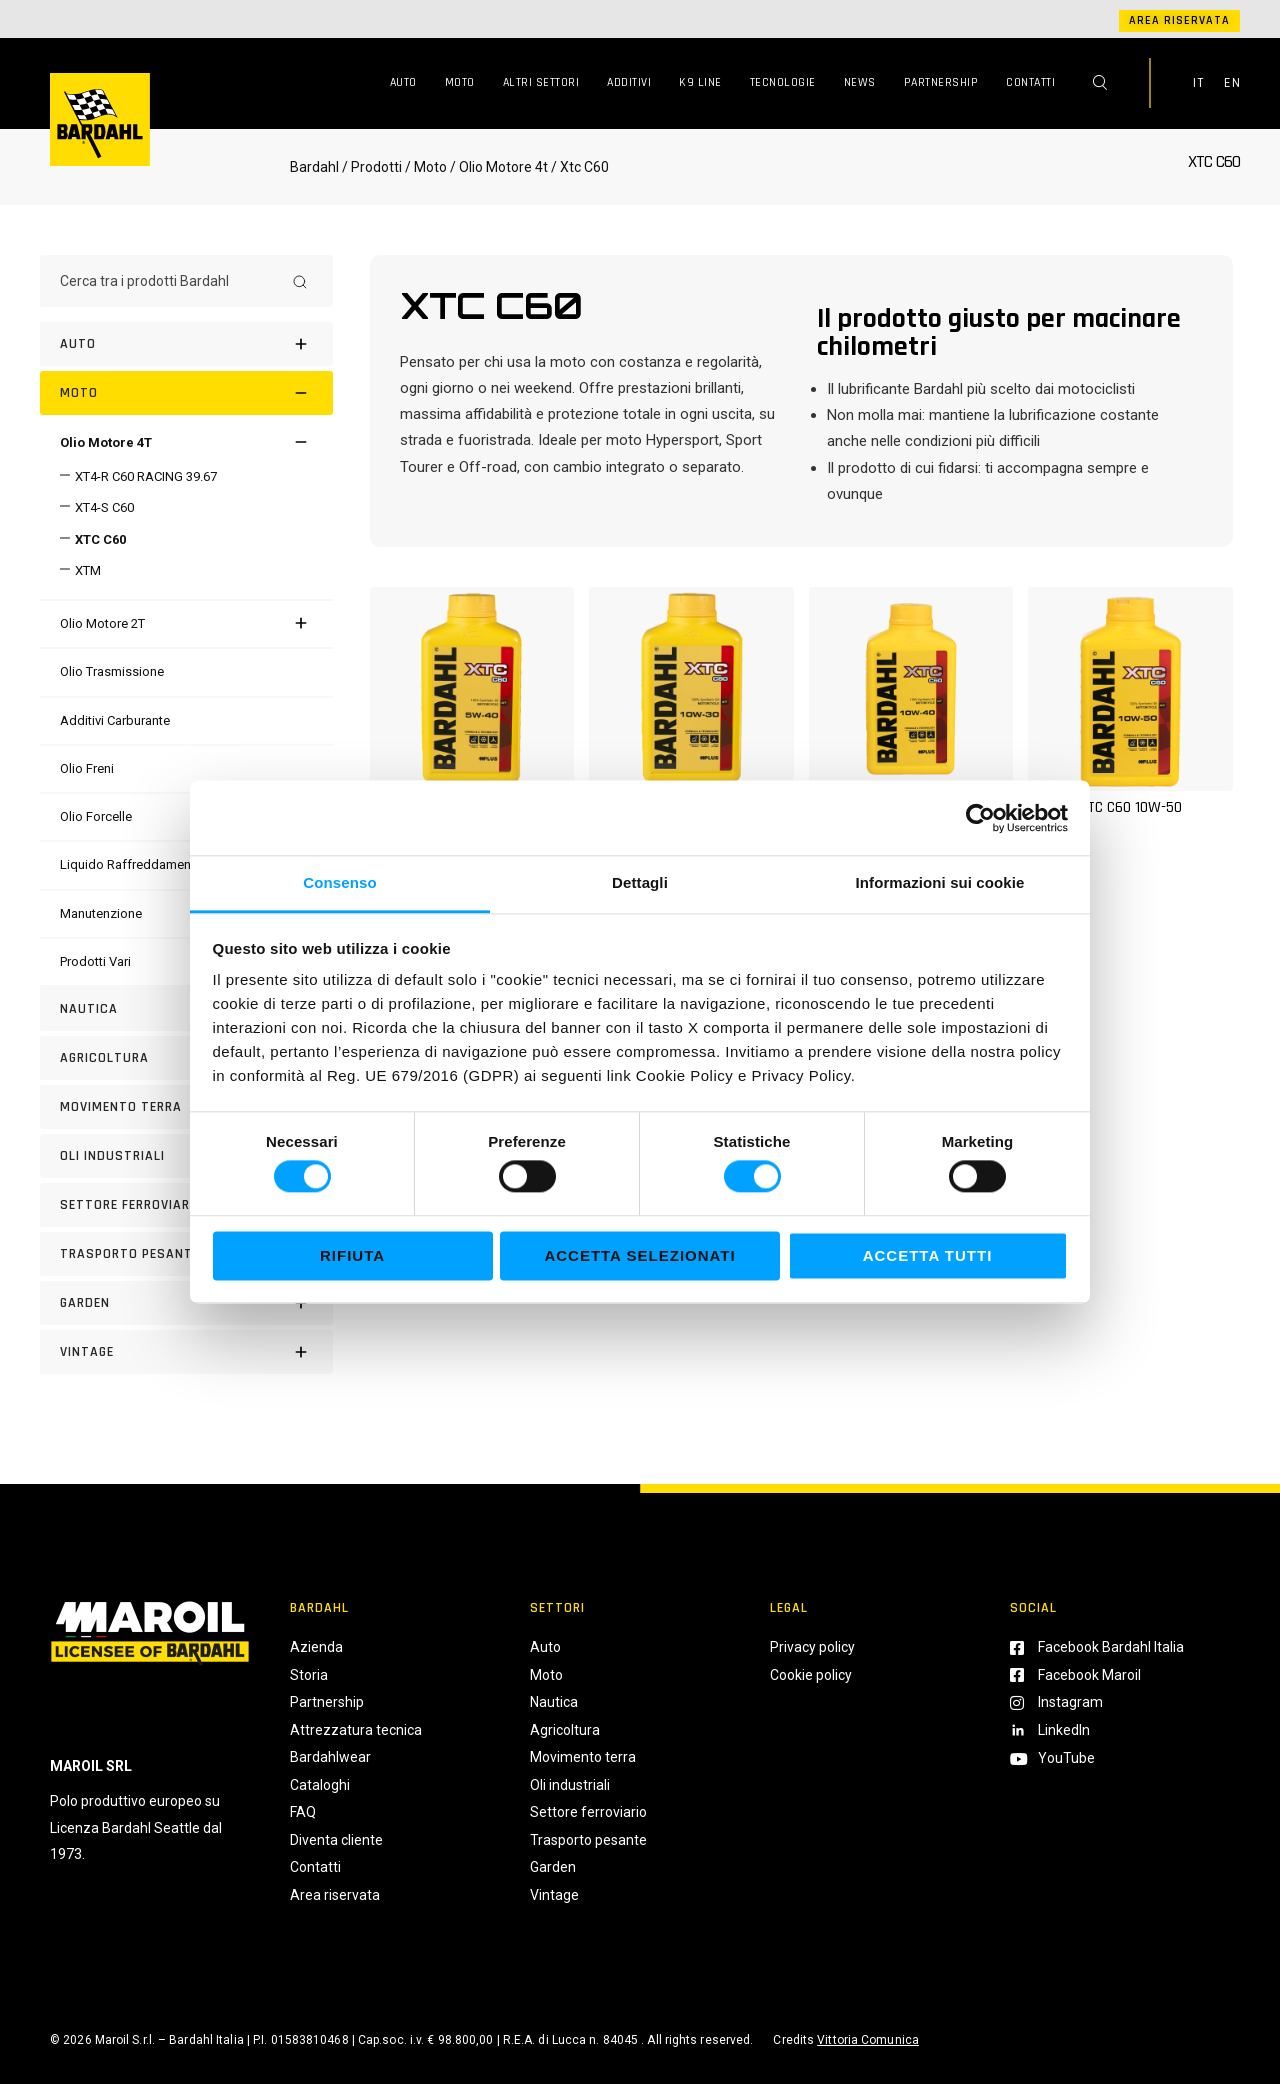 The image size is (1280, 2084). Describe the element at coordinates (403, 82) in the screenshot. I see `Auto` at that location.